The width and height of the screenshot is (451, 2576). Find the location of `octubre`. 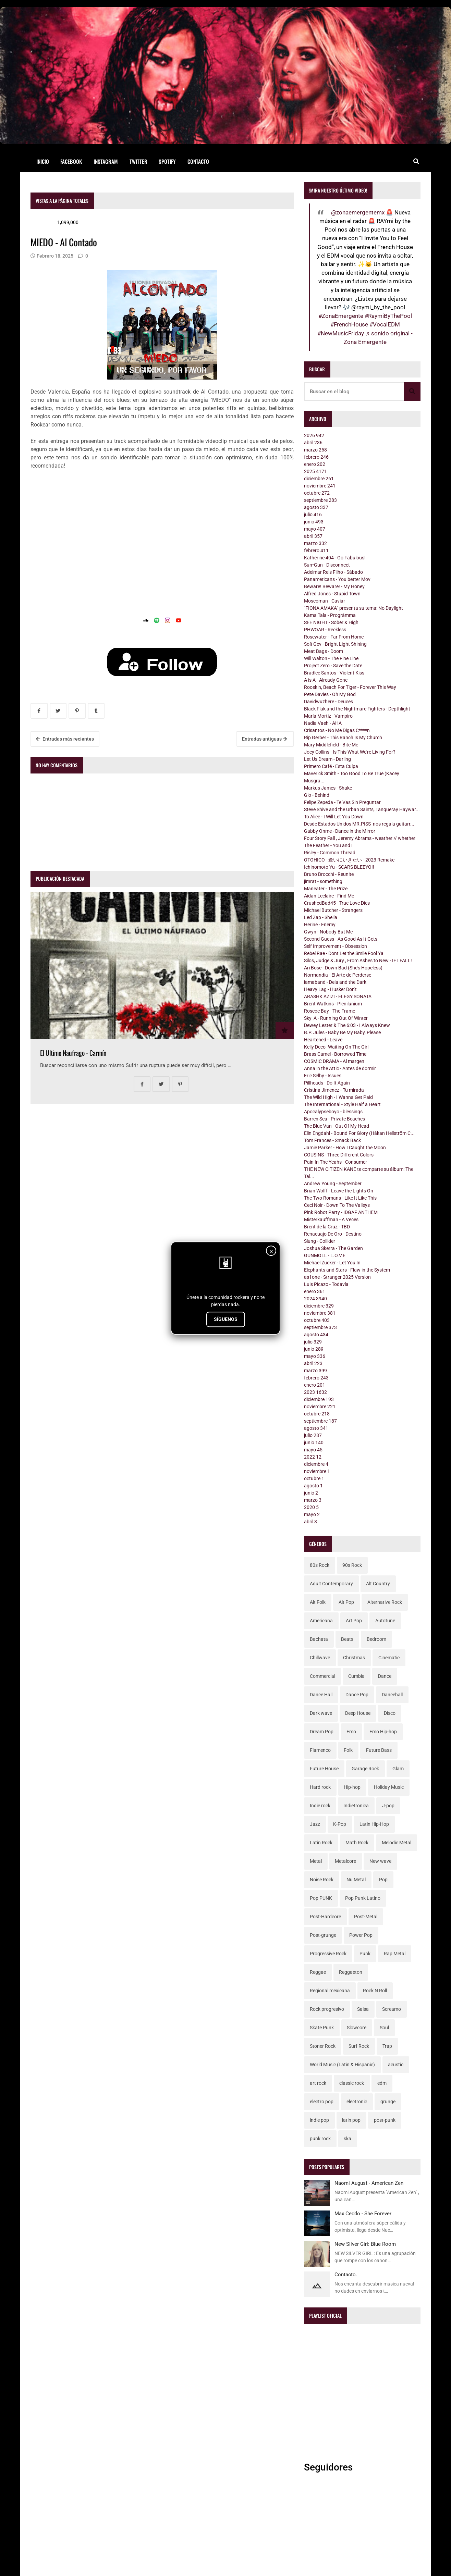

octubre is located at coordinates (317, 493).